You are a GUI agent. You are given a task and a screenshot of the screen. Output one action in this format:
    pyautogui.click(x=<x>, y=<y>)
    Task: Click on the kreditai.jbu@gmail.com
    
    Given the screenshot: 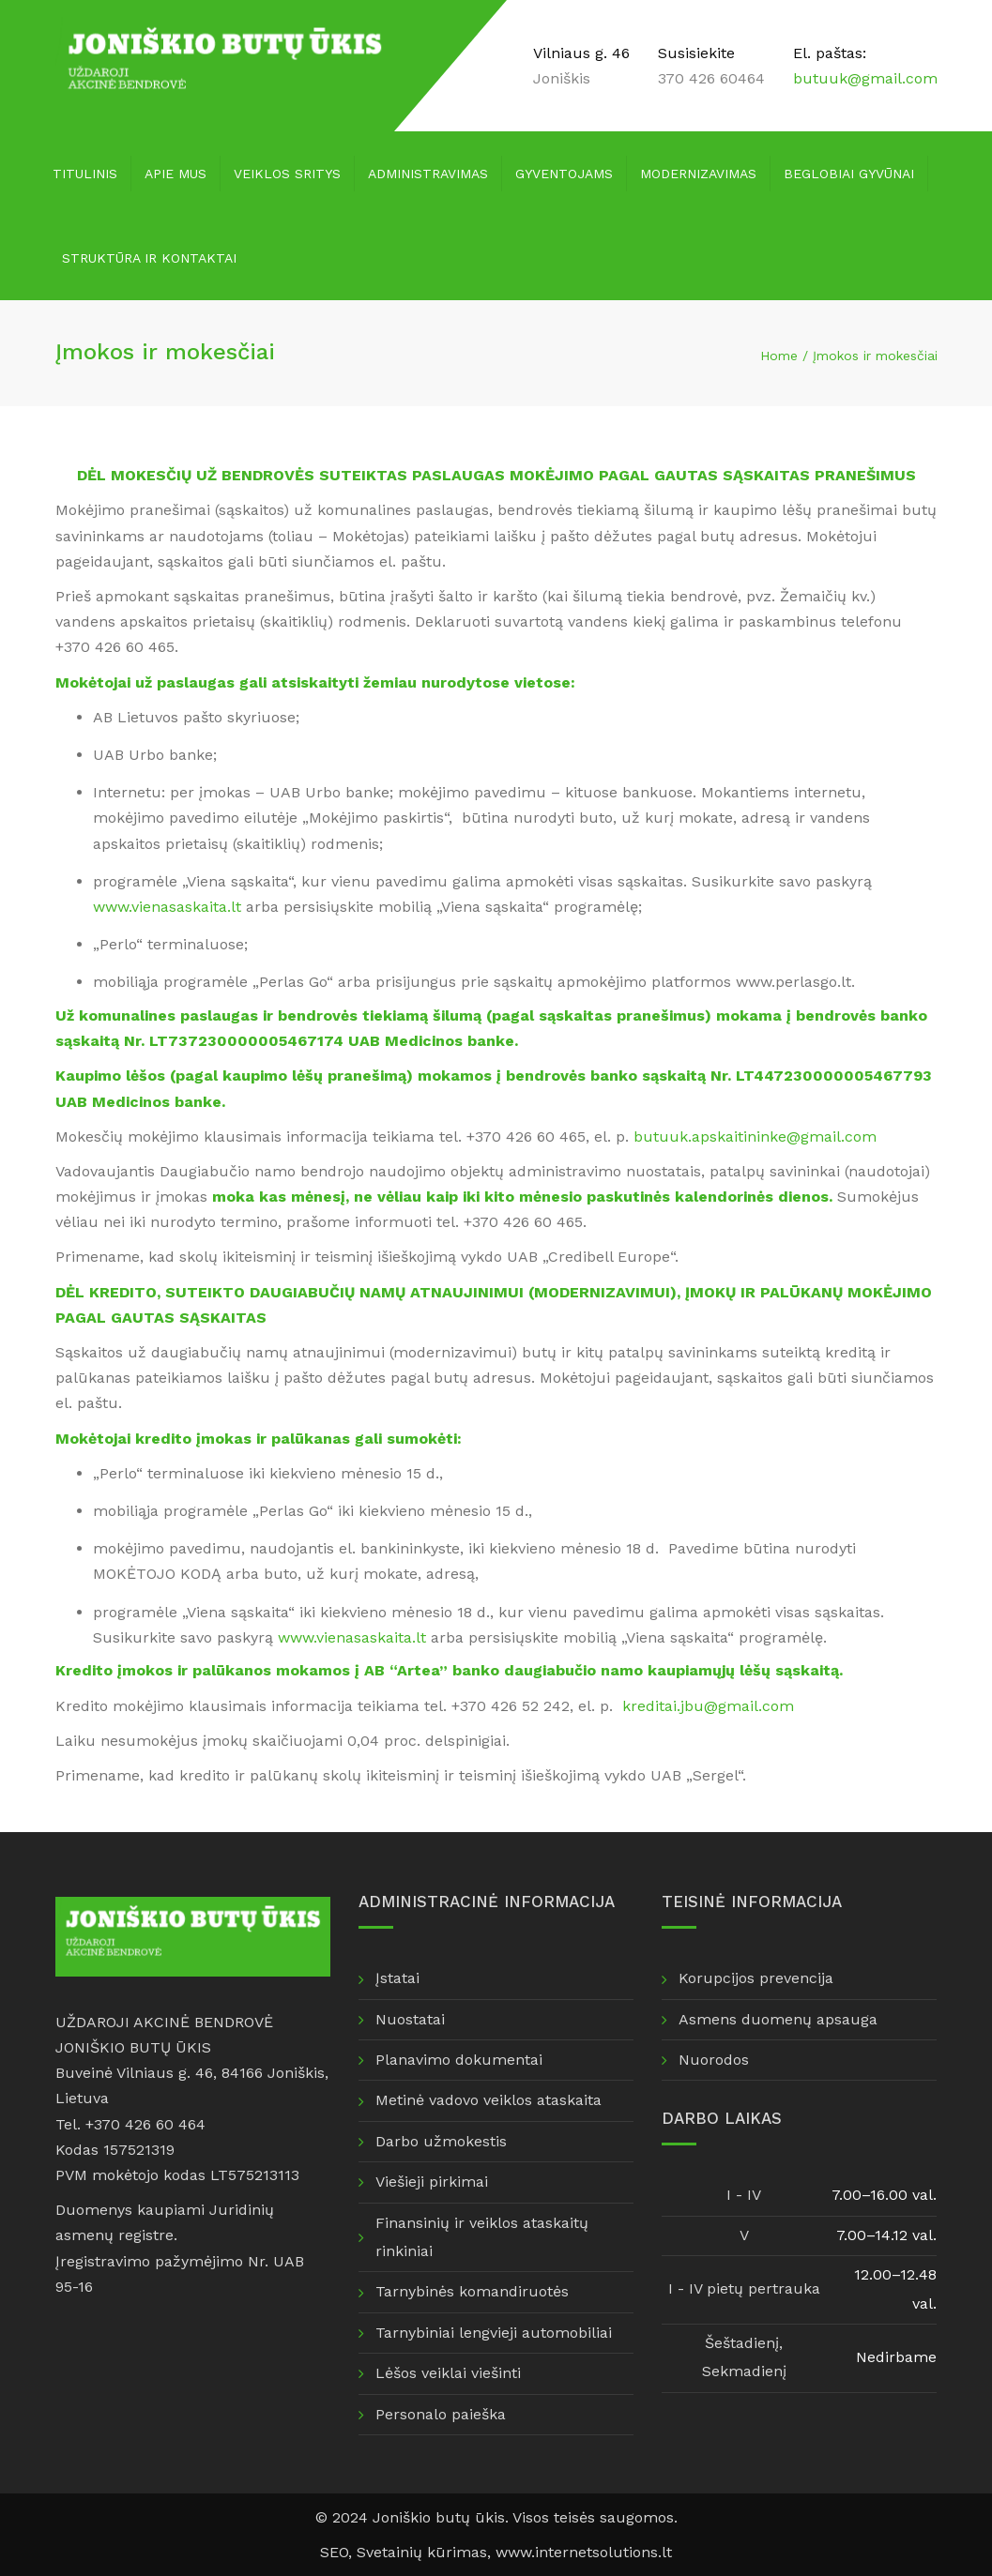 What is the action you would take?
    pyautogui.click(x=708, y=1706)
    